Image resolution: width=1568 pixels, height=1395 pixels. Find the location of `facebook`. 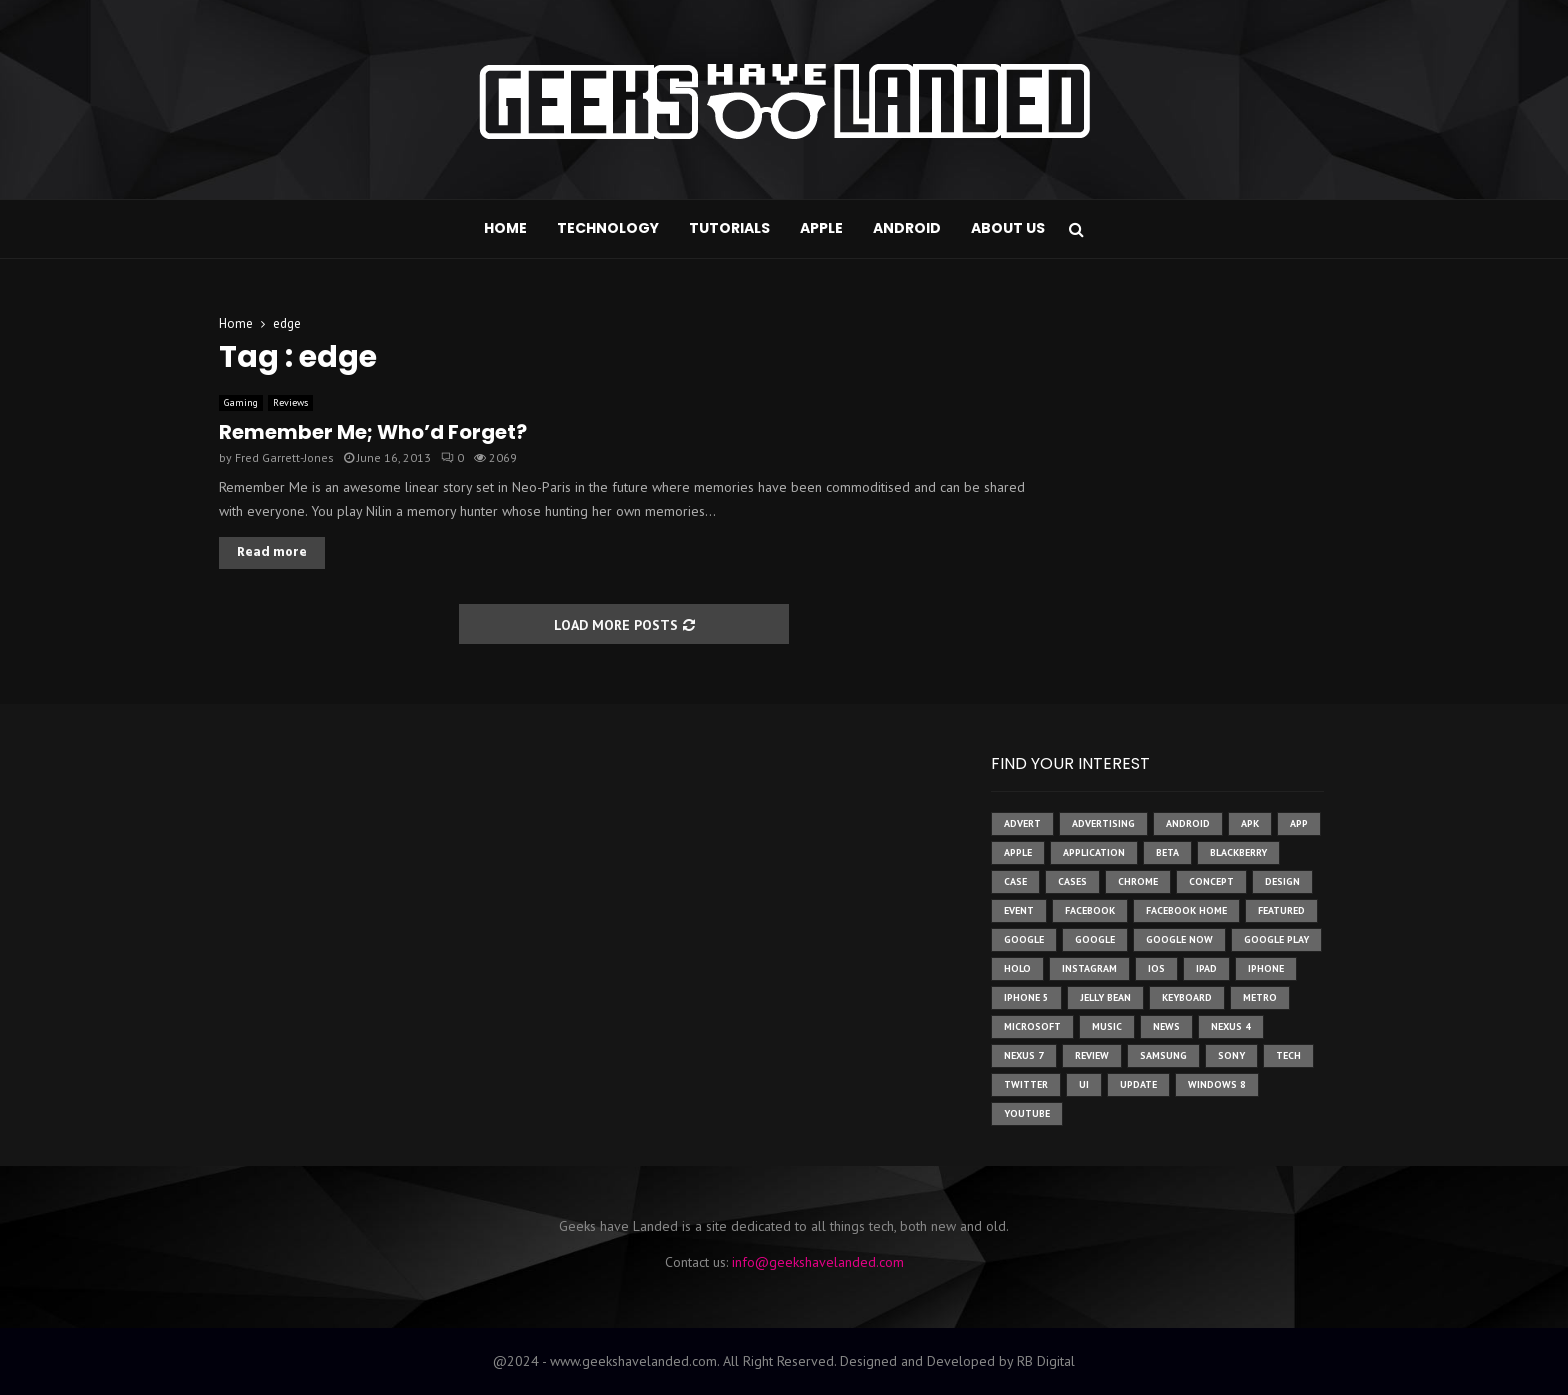

facebook is located at coordinates (1090, 910).